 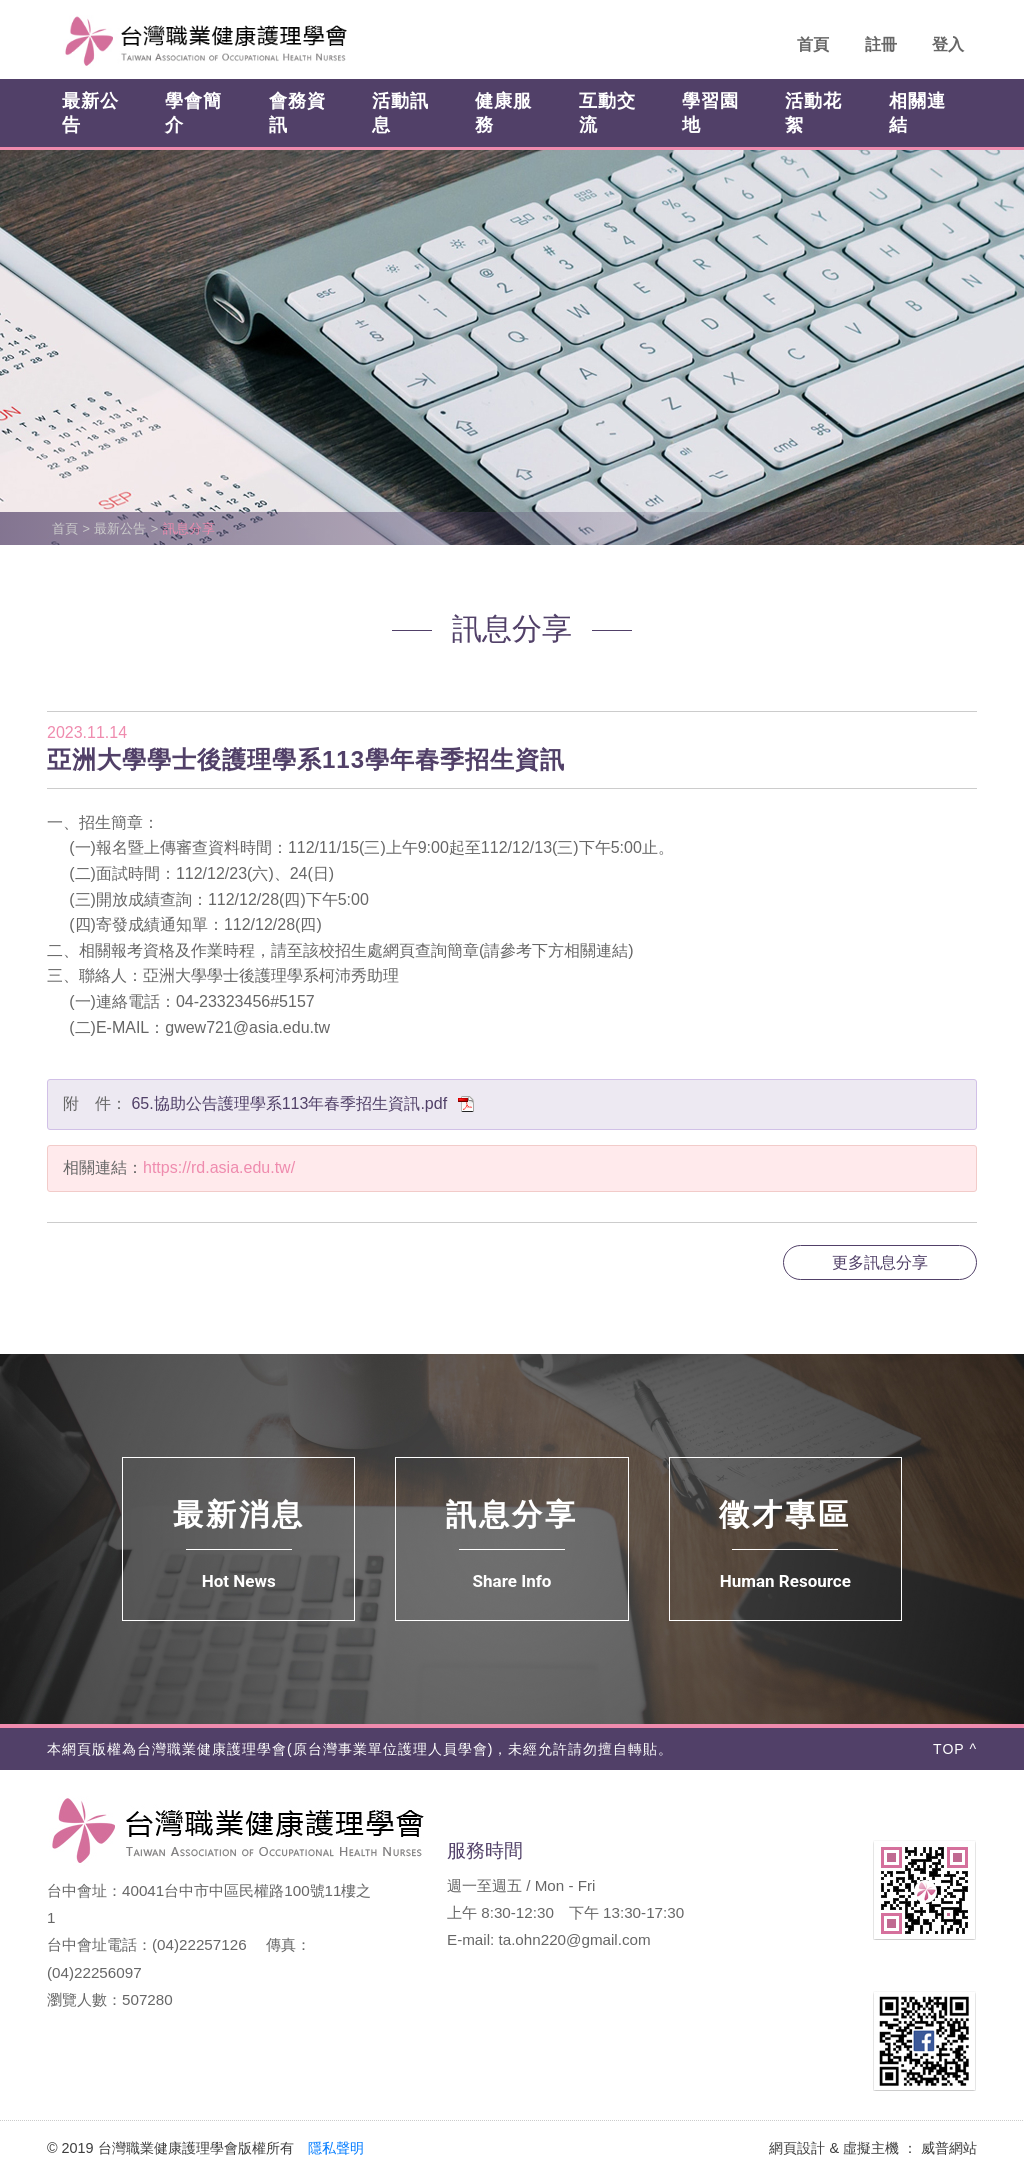 I want to click on 登入, so click(x=948, y=44).